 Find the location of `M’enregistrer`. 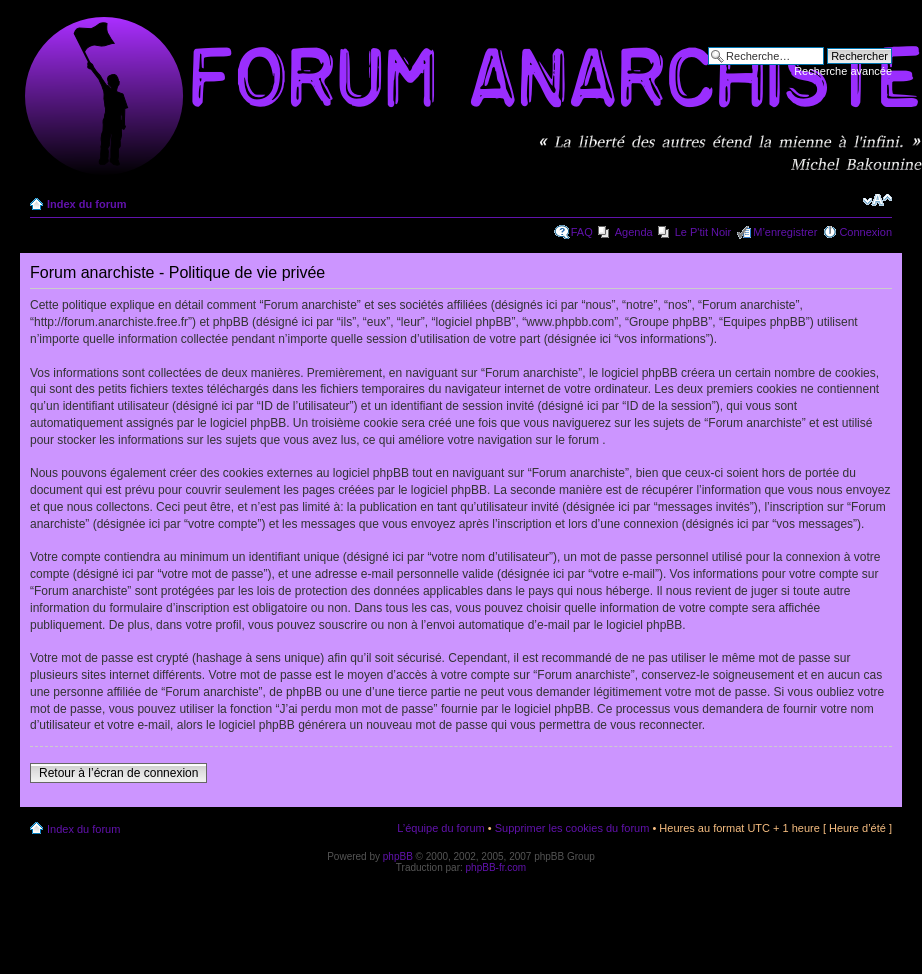

M’enregistrer is located at coordinates (785, 232).